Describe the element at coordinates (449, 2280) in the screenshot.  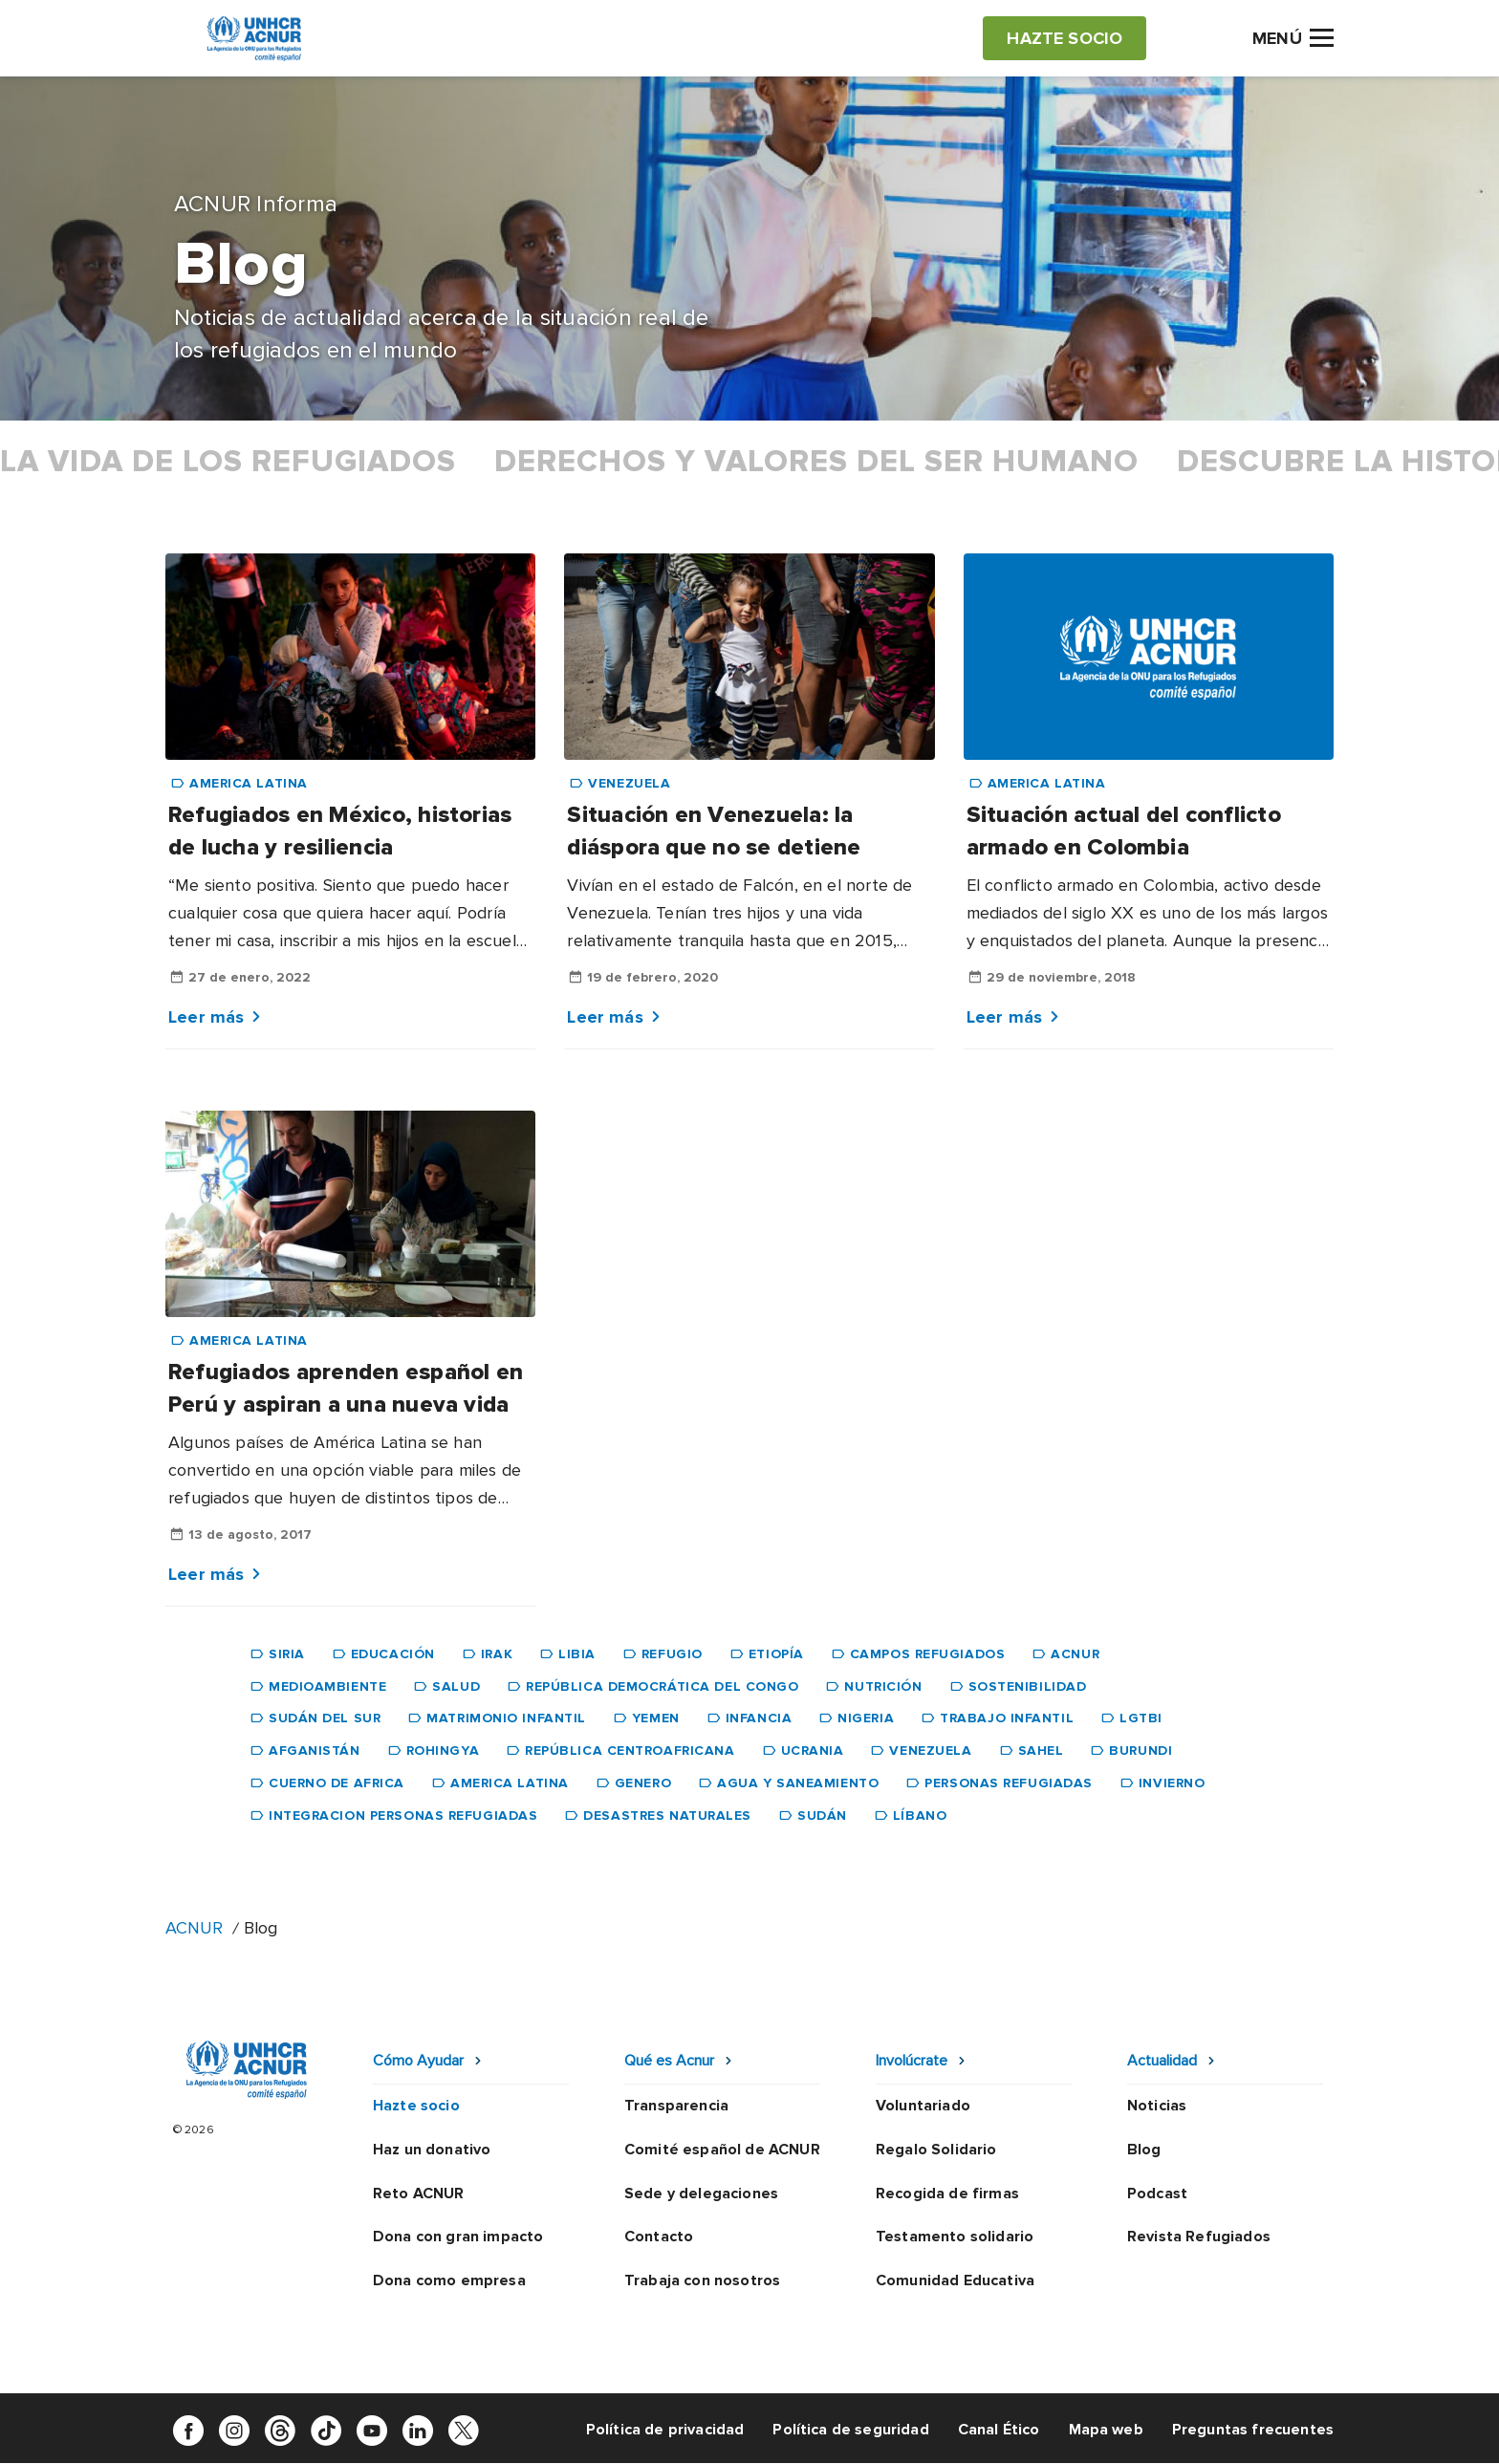
I see `Dona como empresa` at that location.